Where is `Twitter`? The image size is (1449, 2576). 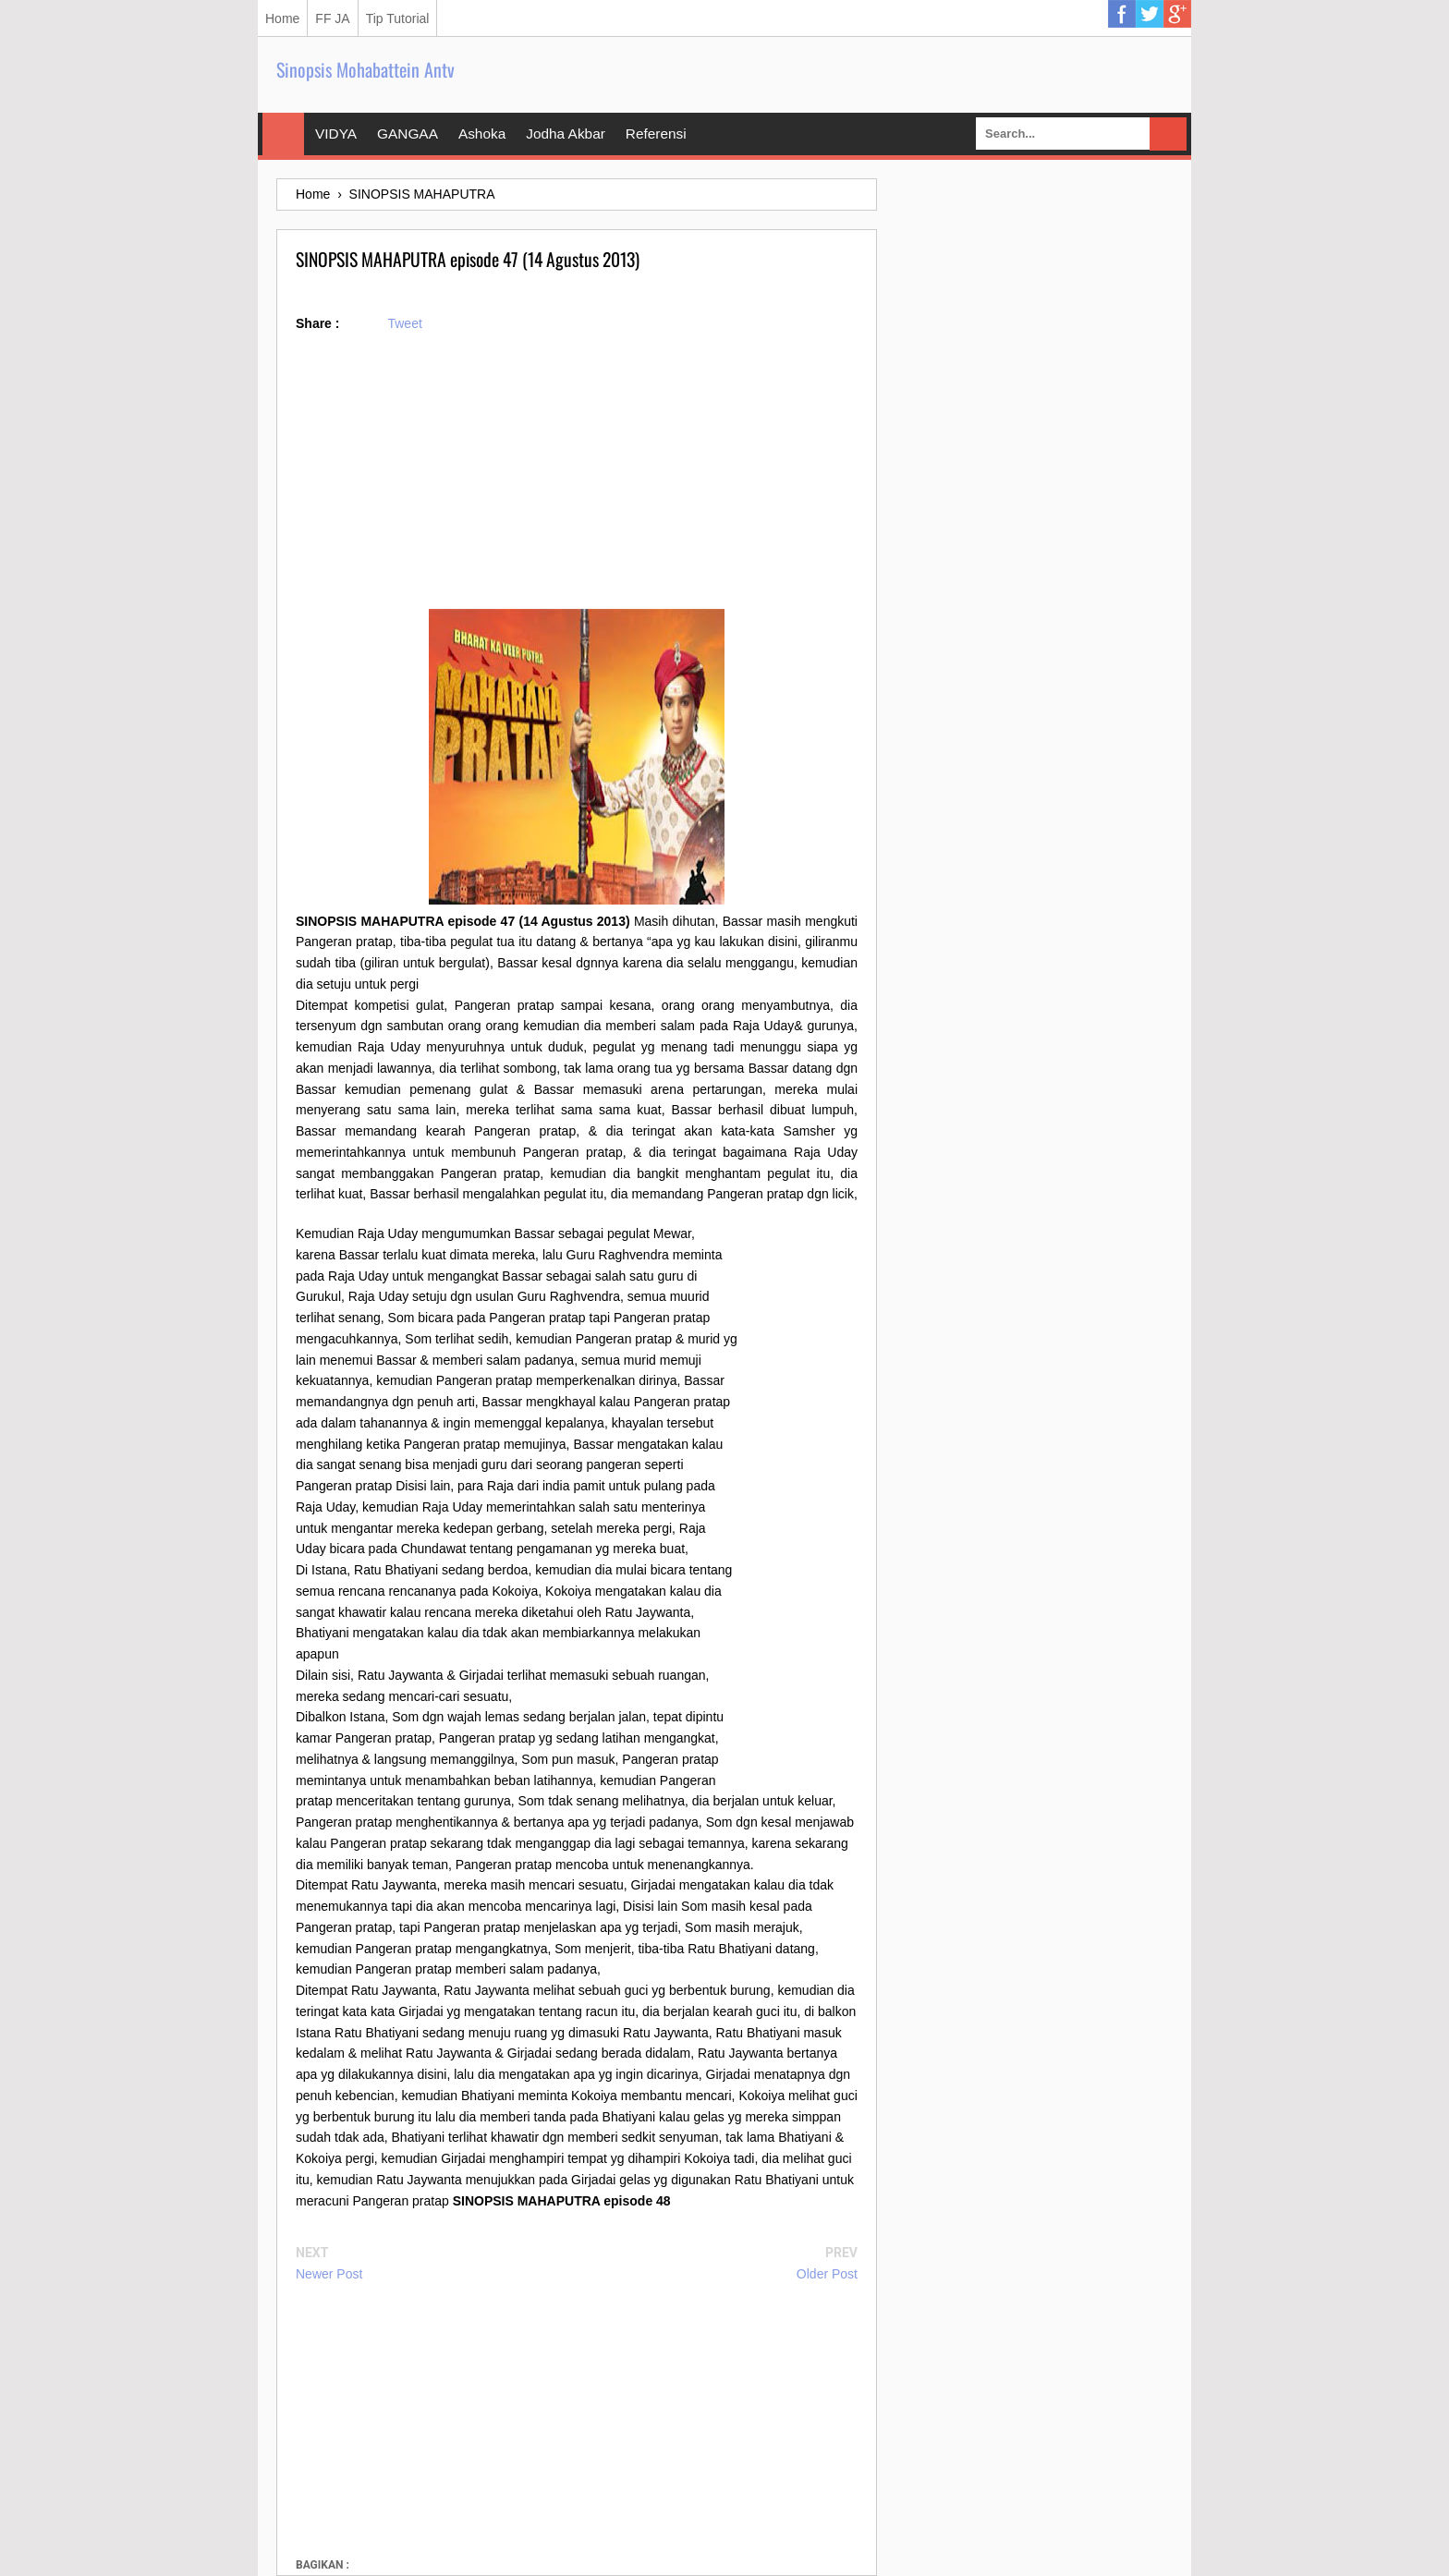 Twitter is located at coordinates (1149, 14).